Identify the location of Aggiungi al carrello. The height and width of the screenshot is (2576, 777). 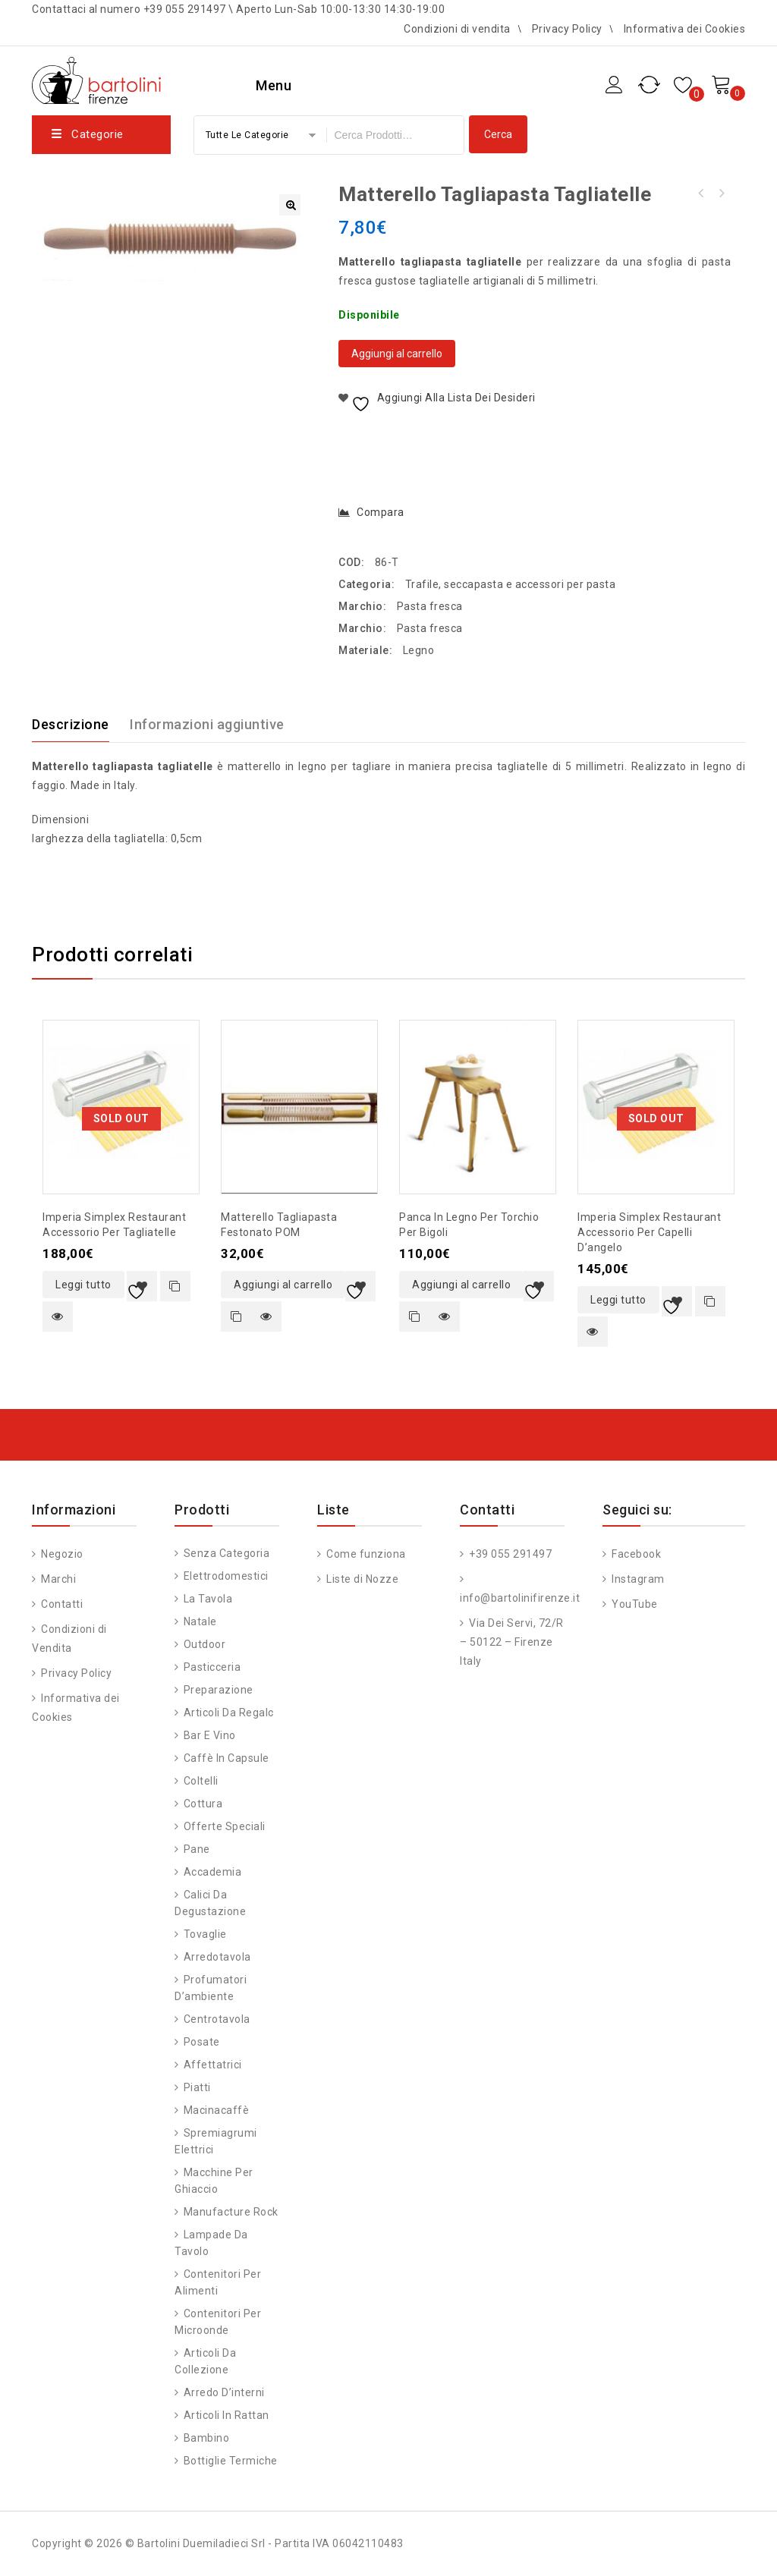
(396, 354).